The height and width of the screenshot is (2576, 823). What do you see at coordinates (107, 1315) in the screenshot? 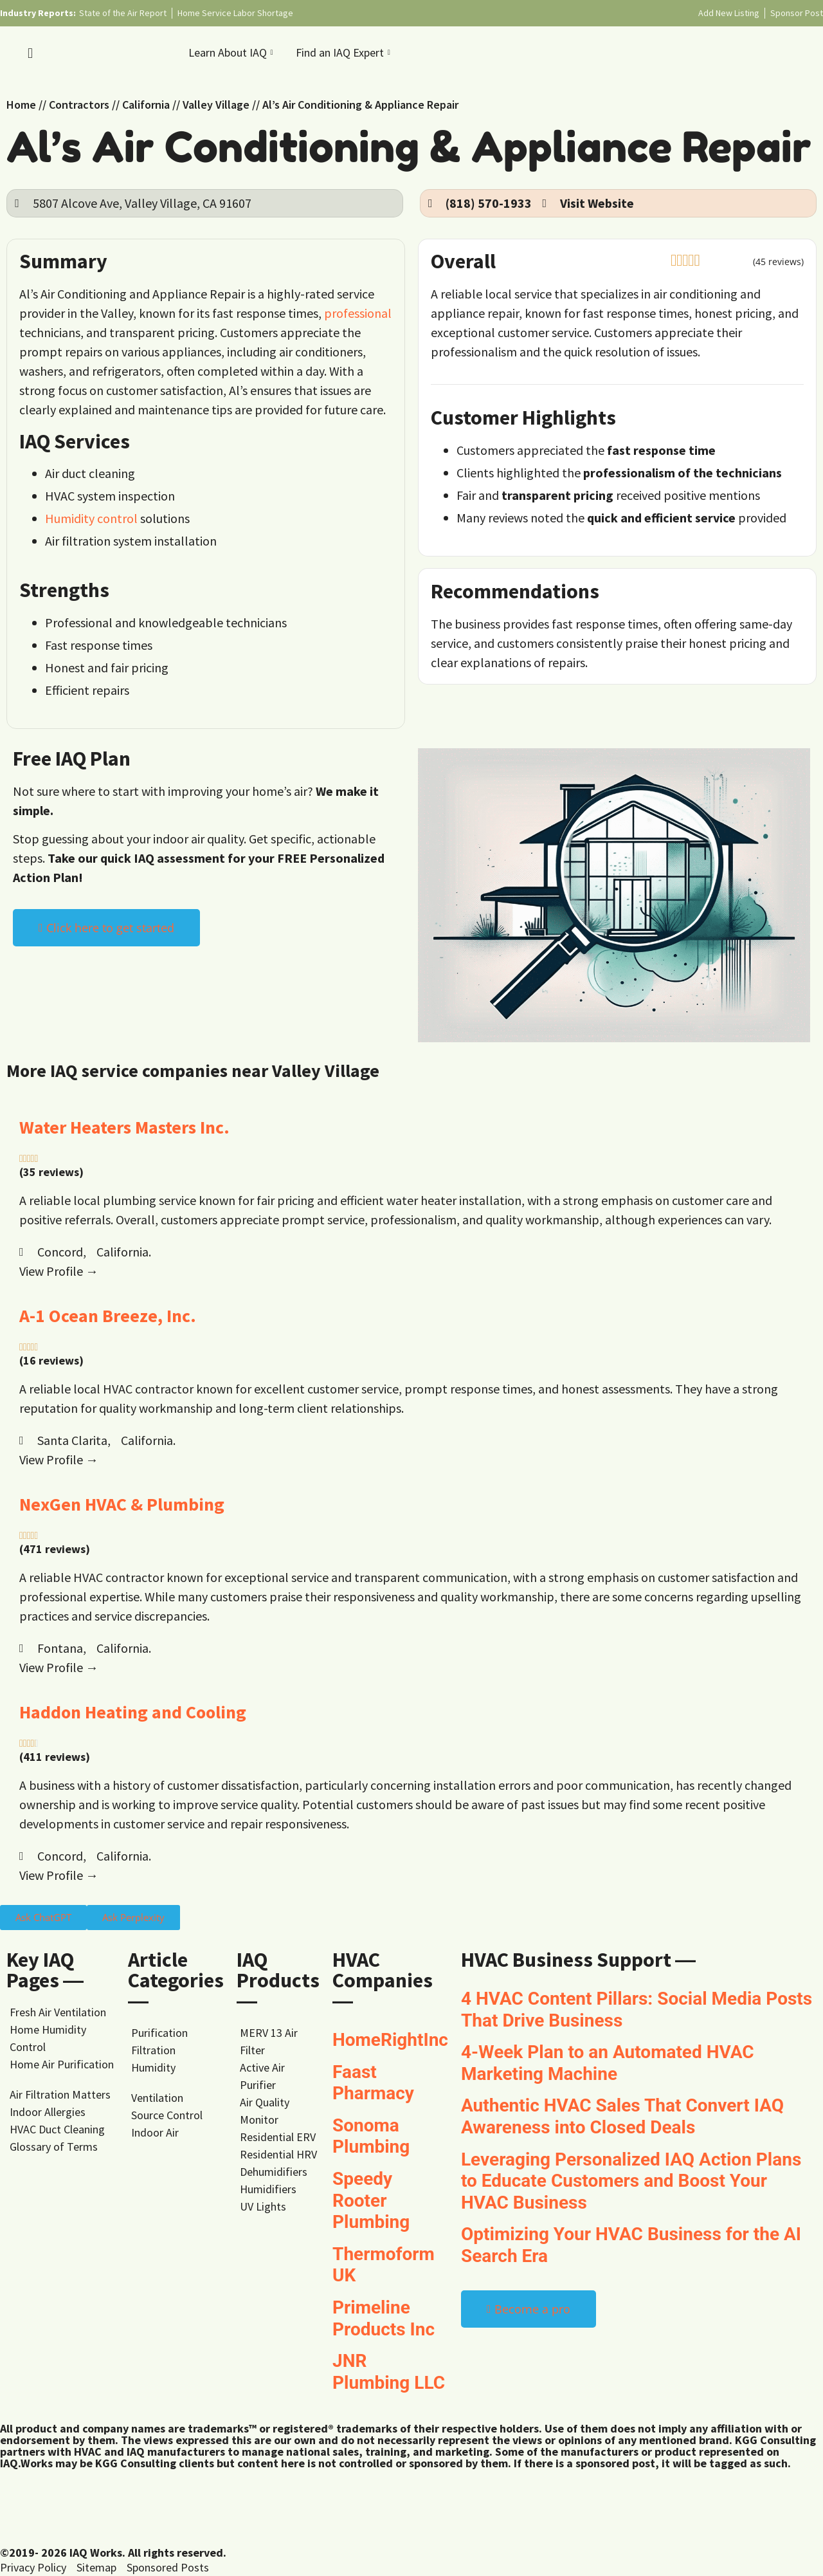
I see `A-1 Ocean Breeze, Inc.` at bounding box center [107, 1315].